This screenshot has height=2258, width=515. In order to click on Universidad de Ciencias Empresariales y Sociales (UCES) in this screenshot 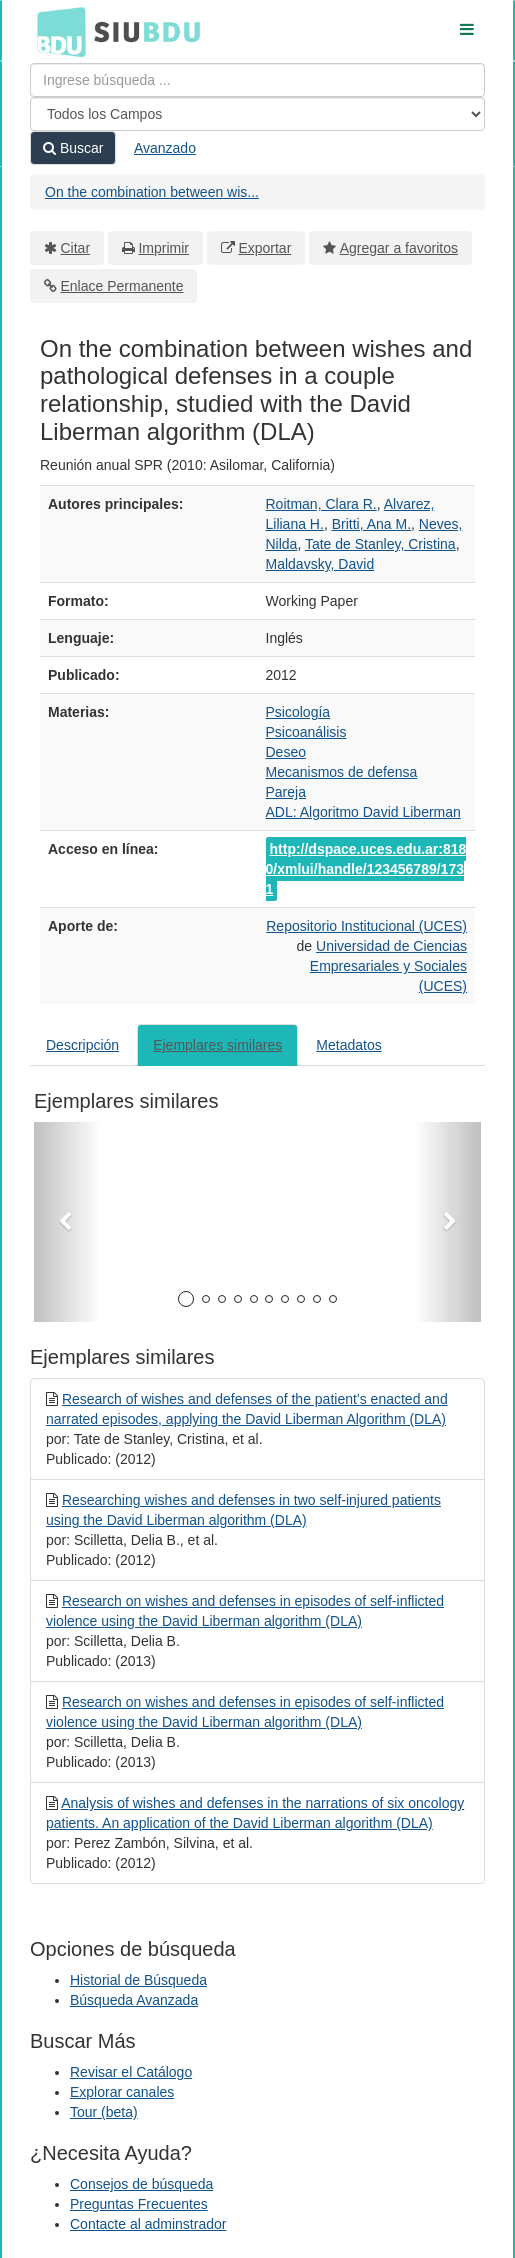, I will do `click(388, 966)`.